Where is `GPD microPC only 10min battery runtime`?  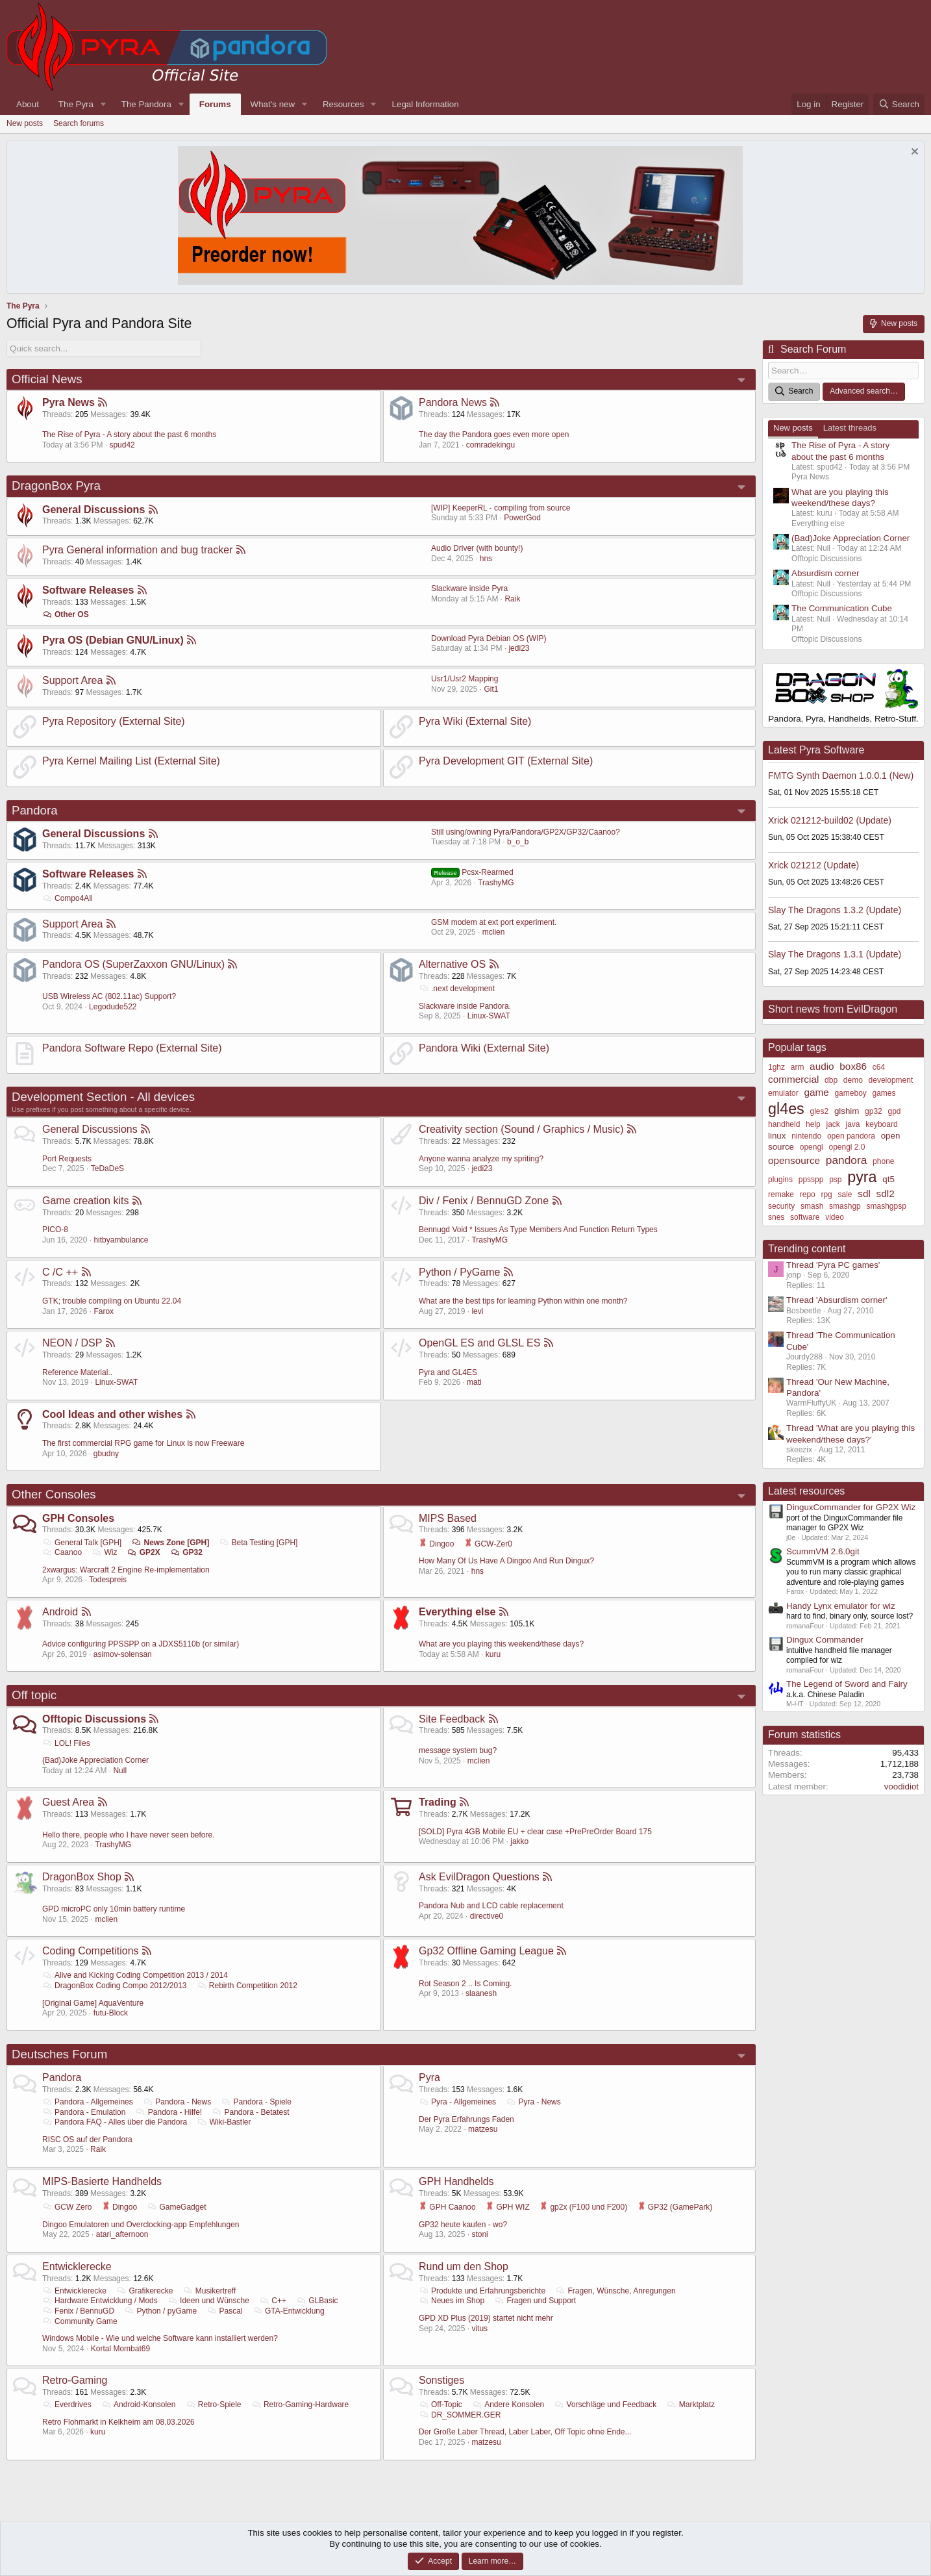 GPD microPC only 10min battery runtime is located at coordinates (113, 1908).